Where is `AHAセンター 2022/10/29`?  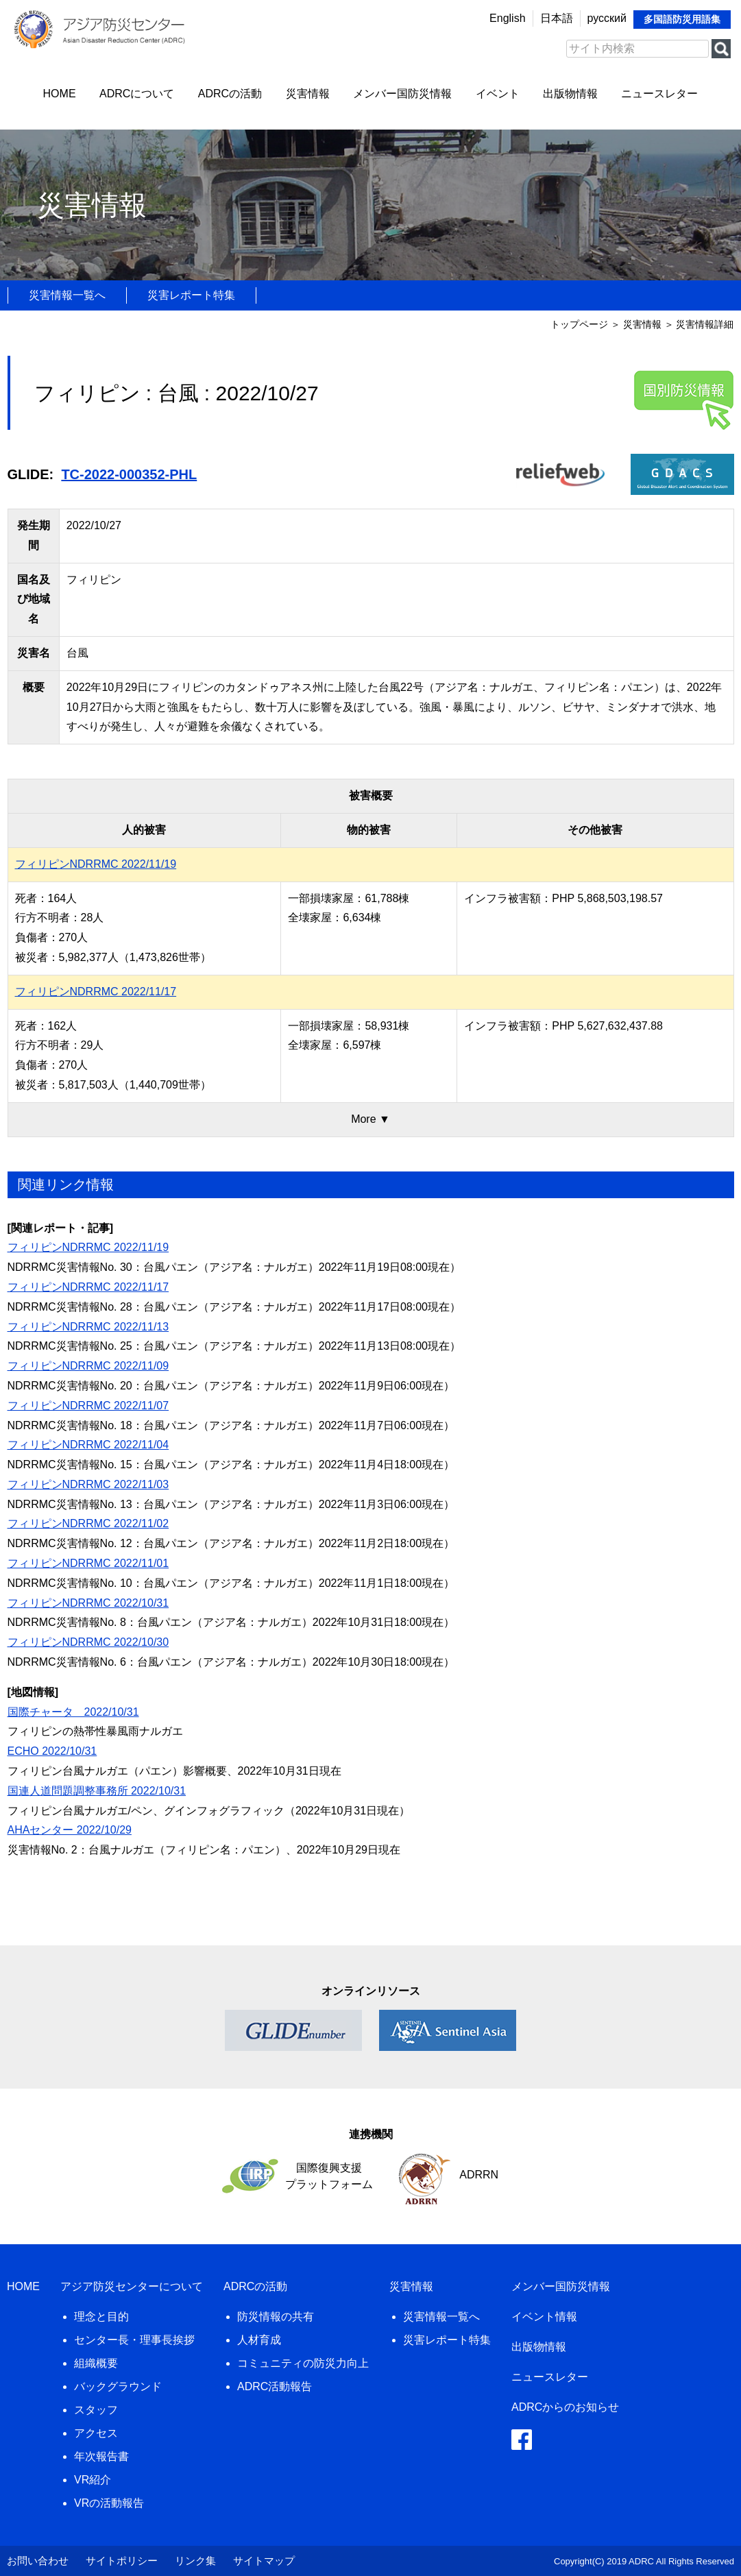
AHAセンター 2022/10/29 is located at coordinates (70, 1830).